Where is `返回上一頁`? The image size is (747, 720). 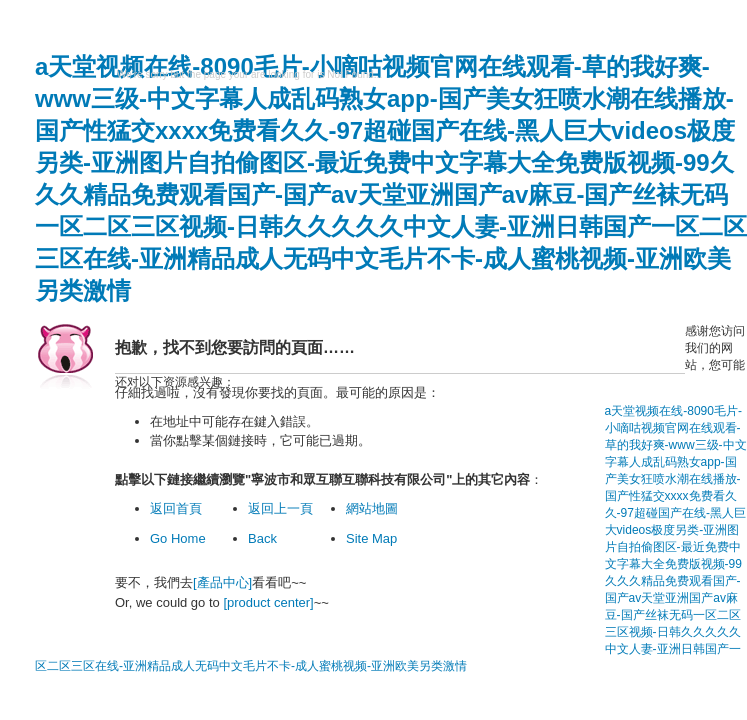
返回上一頁 is located at coordinates (280, 508).